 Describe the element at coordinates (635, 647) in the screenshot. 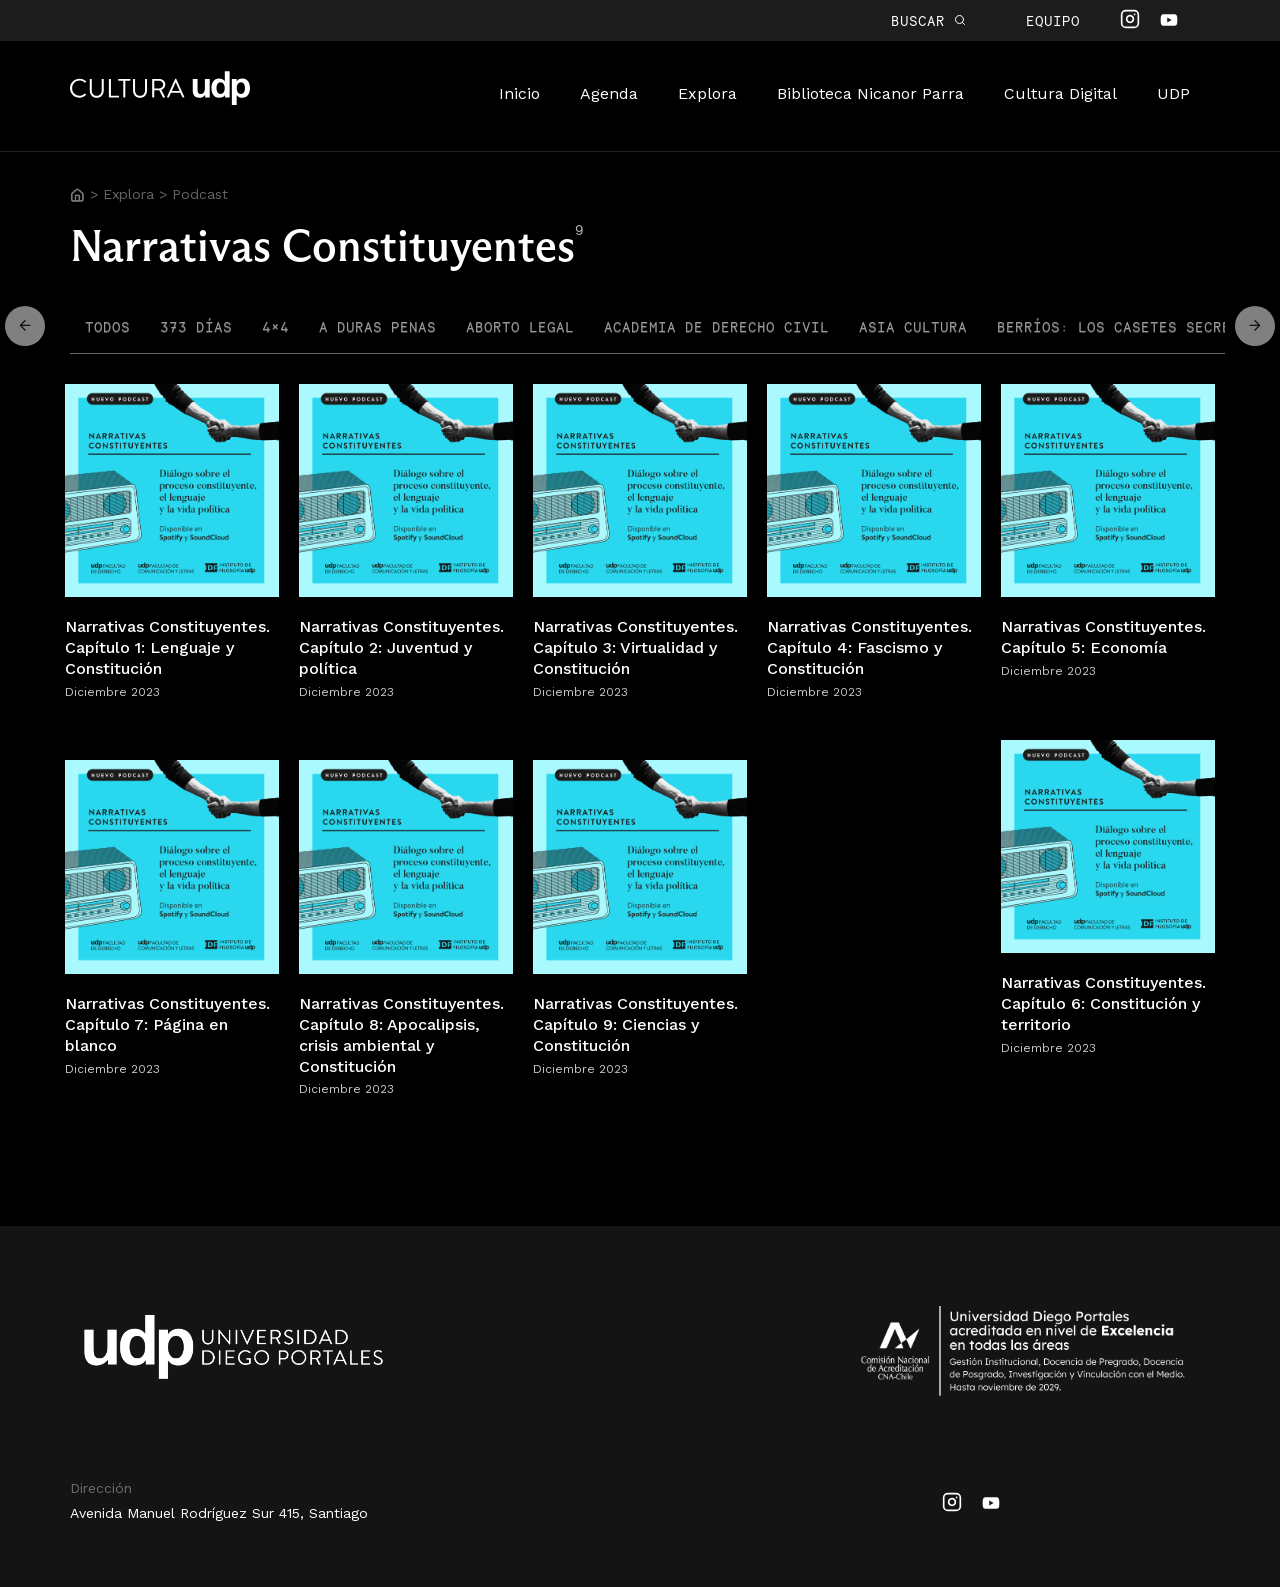

I see `Narrativas Constituyentes. Capítulo 3: Virtualidad y Constitución` at that location.